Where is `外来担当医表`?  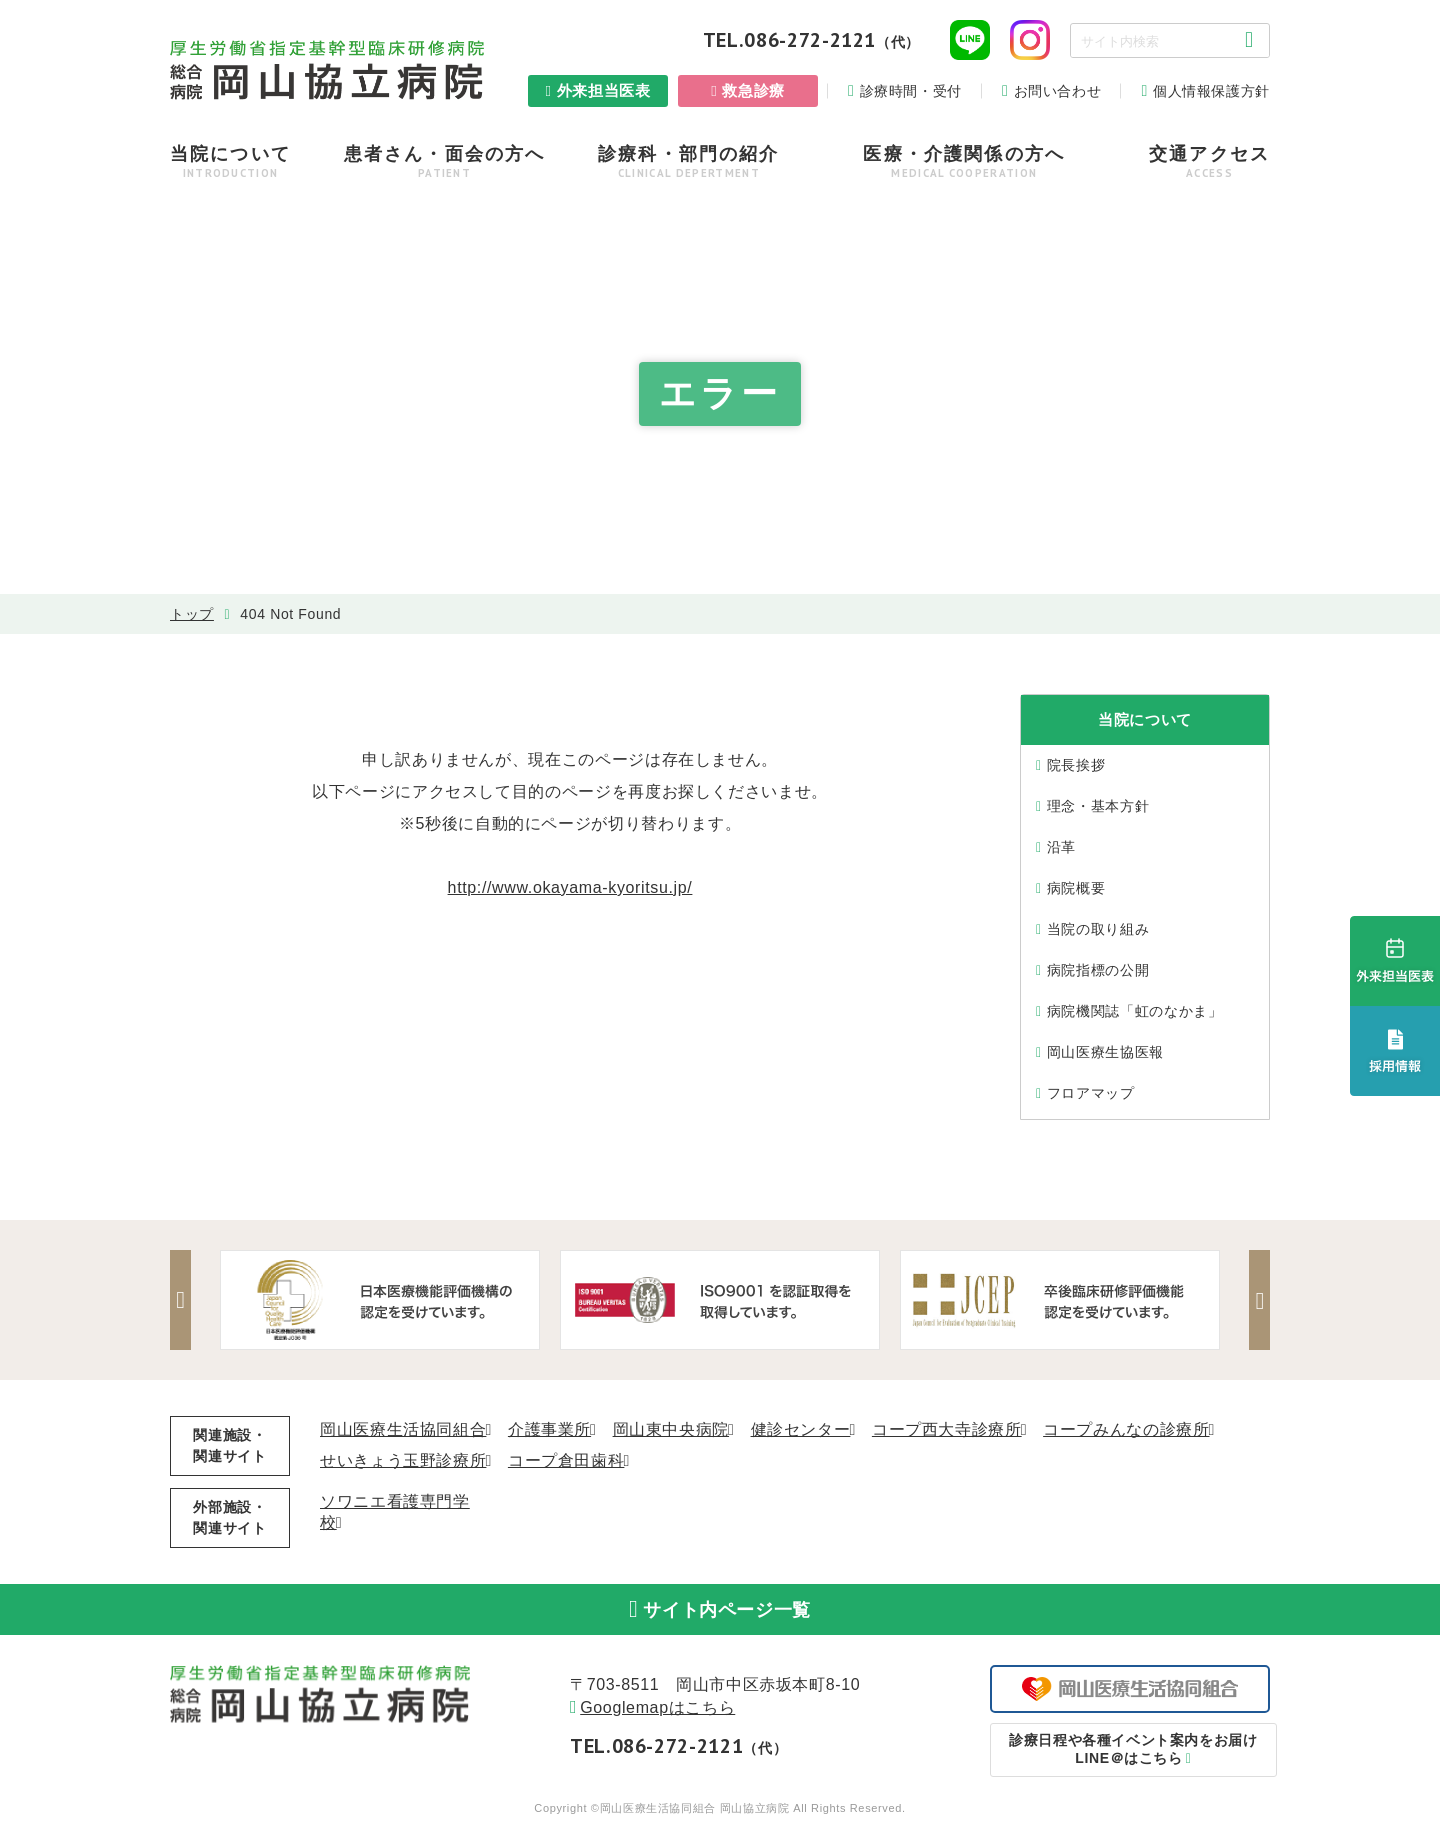
外来担当医表 is located at coordinates (604, 90).